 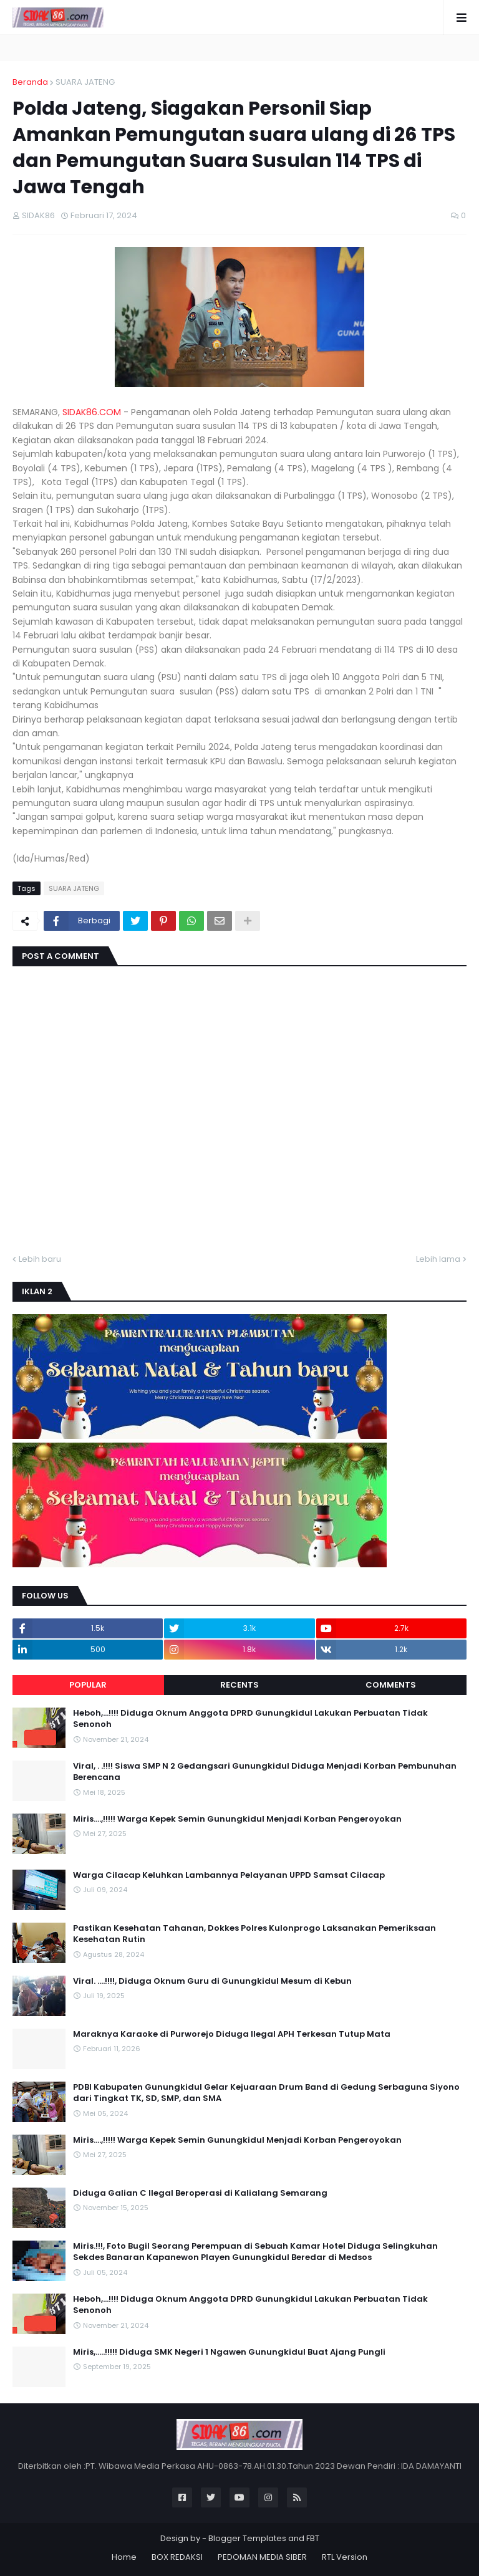 What do you see at coordinates (239, 1685) in the screenshot?
I see `Recents` at bounding box center [239, 1685].